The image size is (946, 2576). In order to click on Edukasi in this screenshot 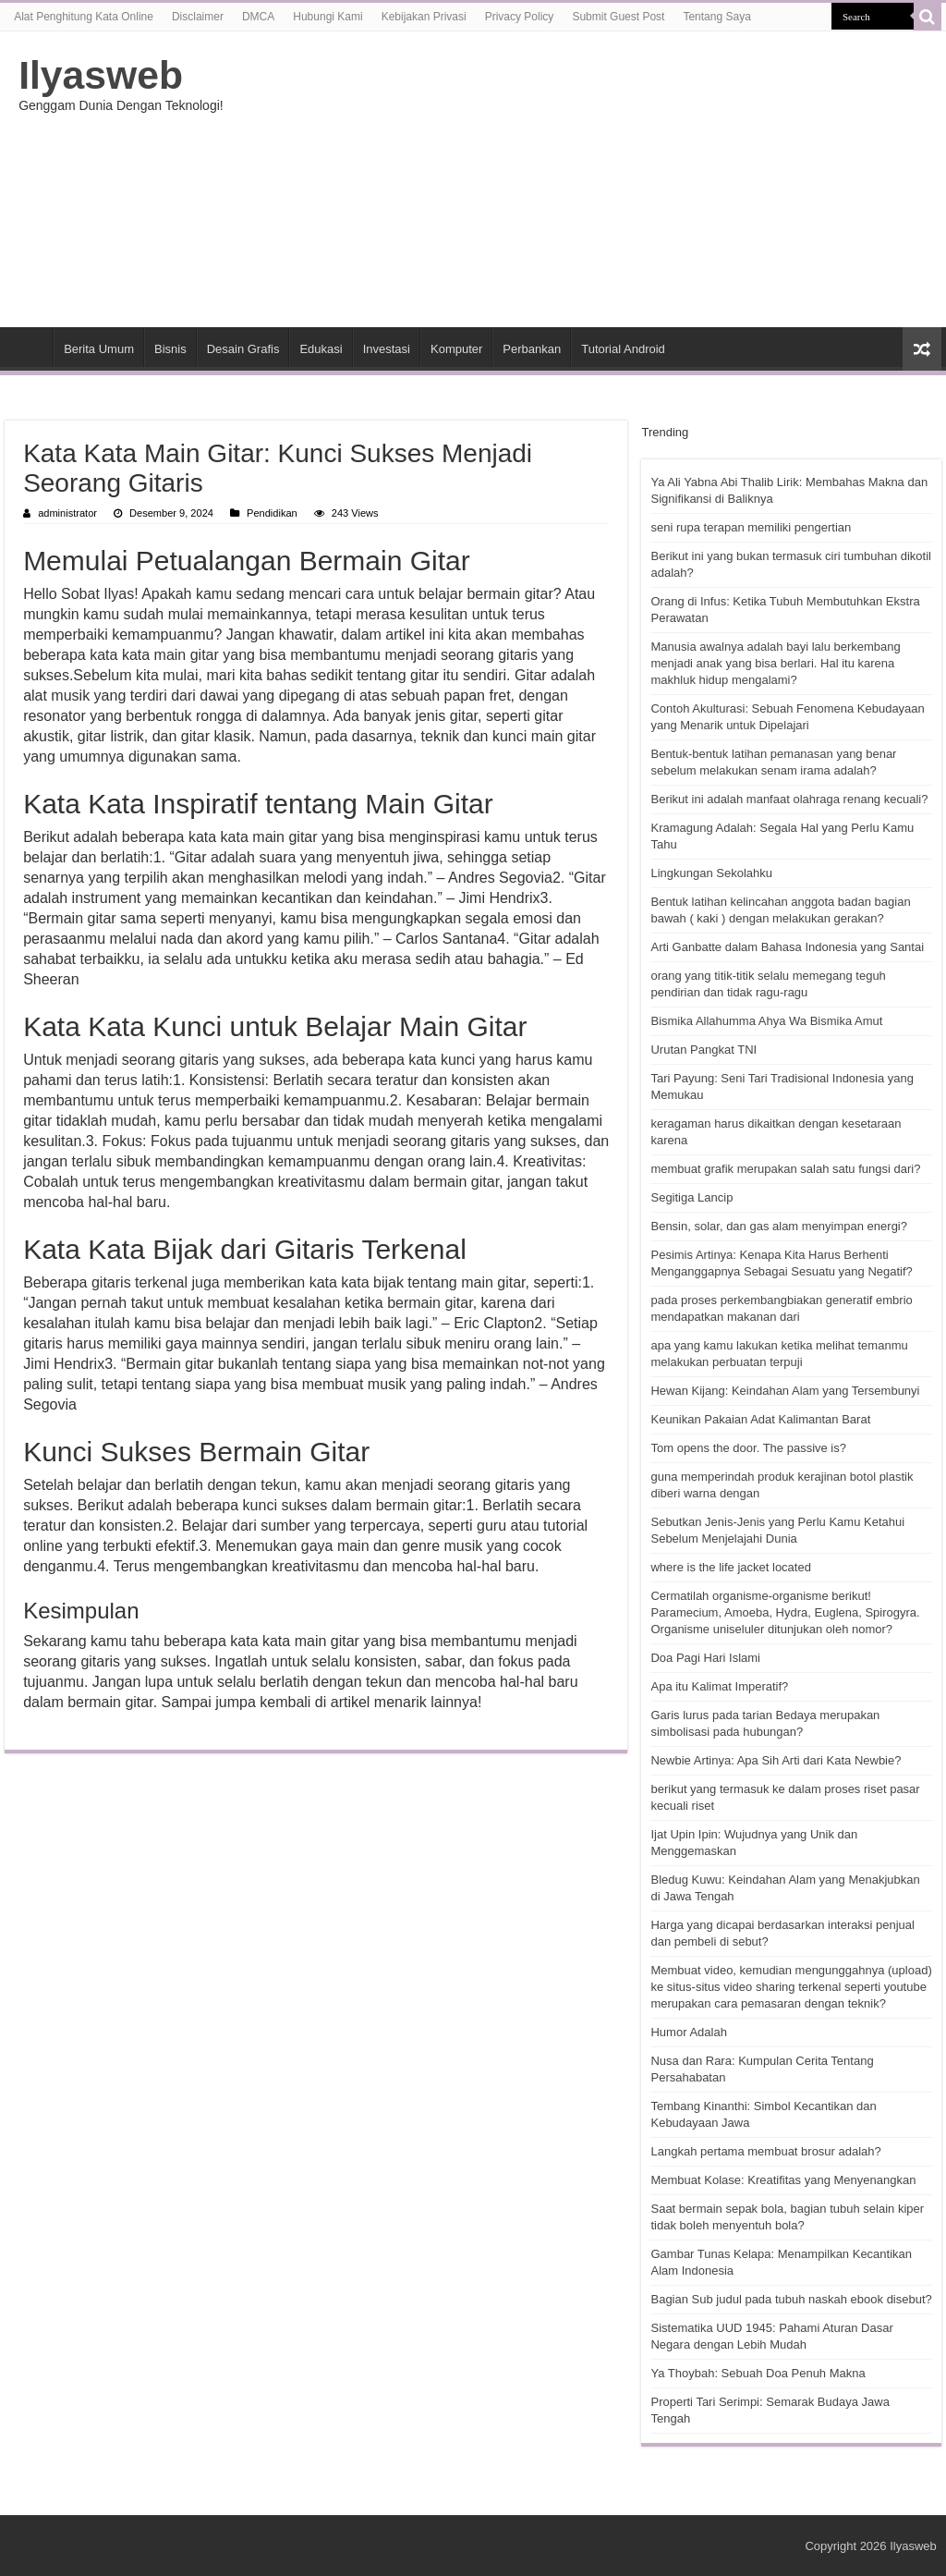, I will do `click(320, 349)`.